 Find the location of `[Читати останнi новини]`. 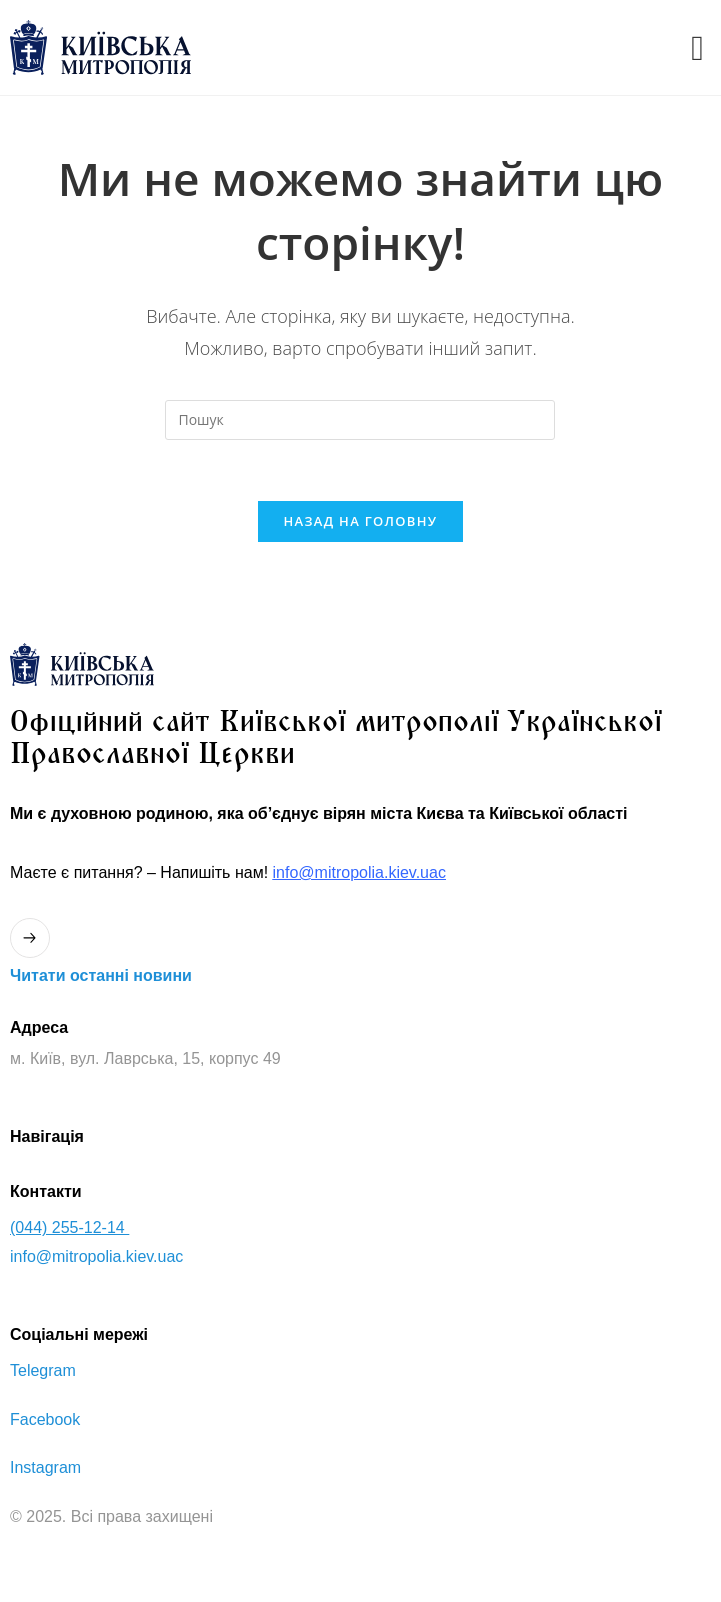

[Читати останнi новини] is located at coordinates (30, 938).